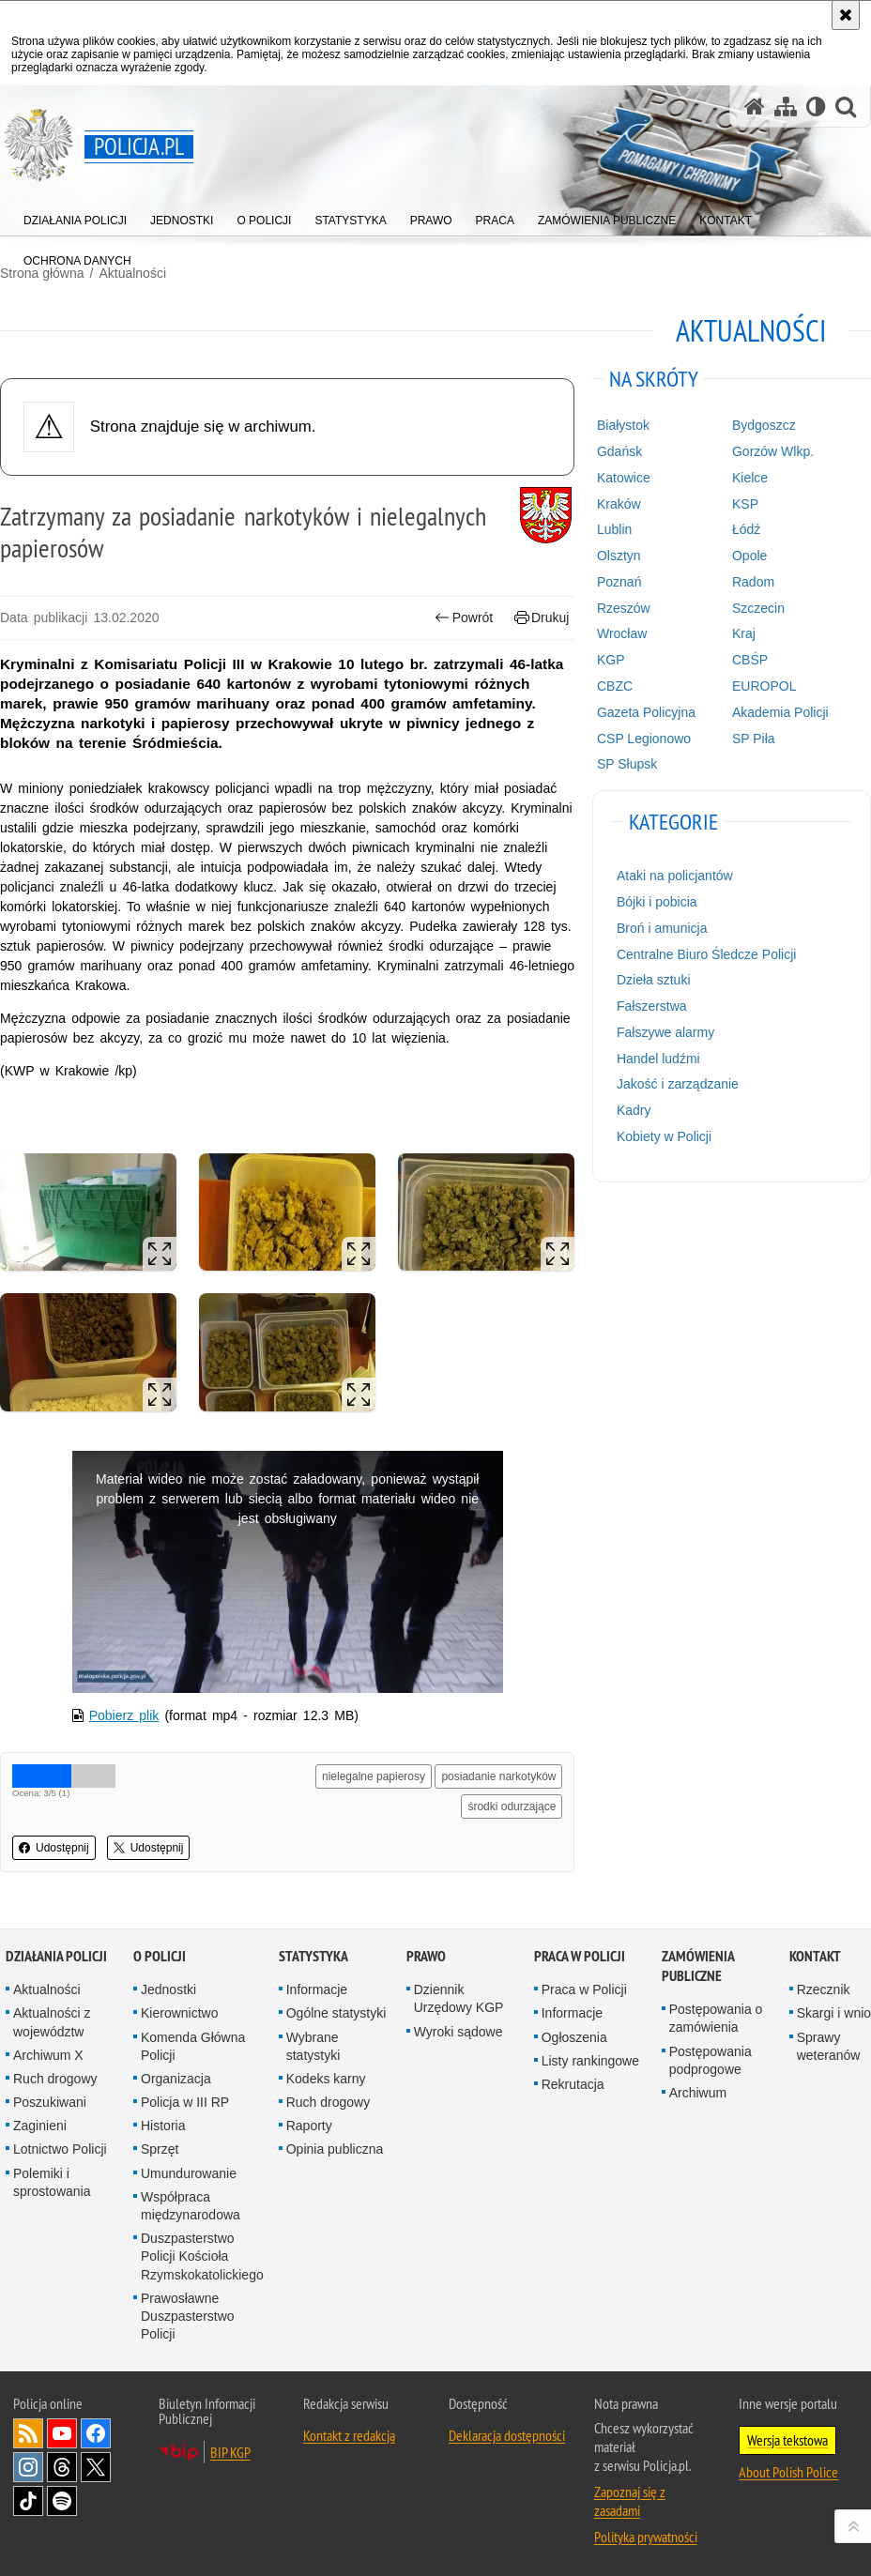  What do you see at coordinates (662, 928) in the screenshot?
I see `Broń i amunicja` at bounding box center [662, 928].